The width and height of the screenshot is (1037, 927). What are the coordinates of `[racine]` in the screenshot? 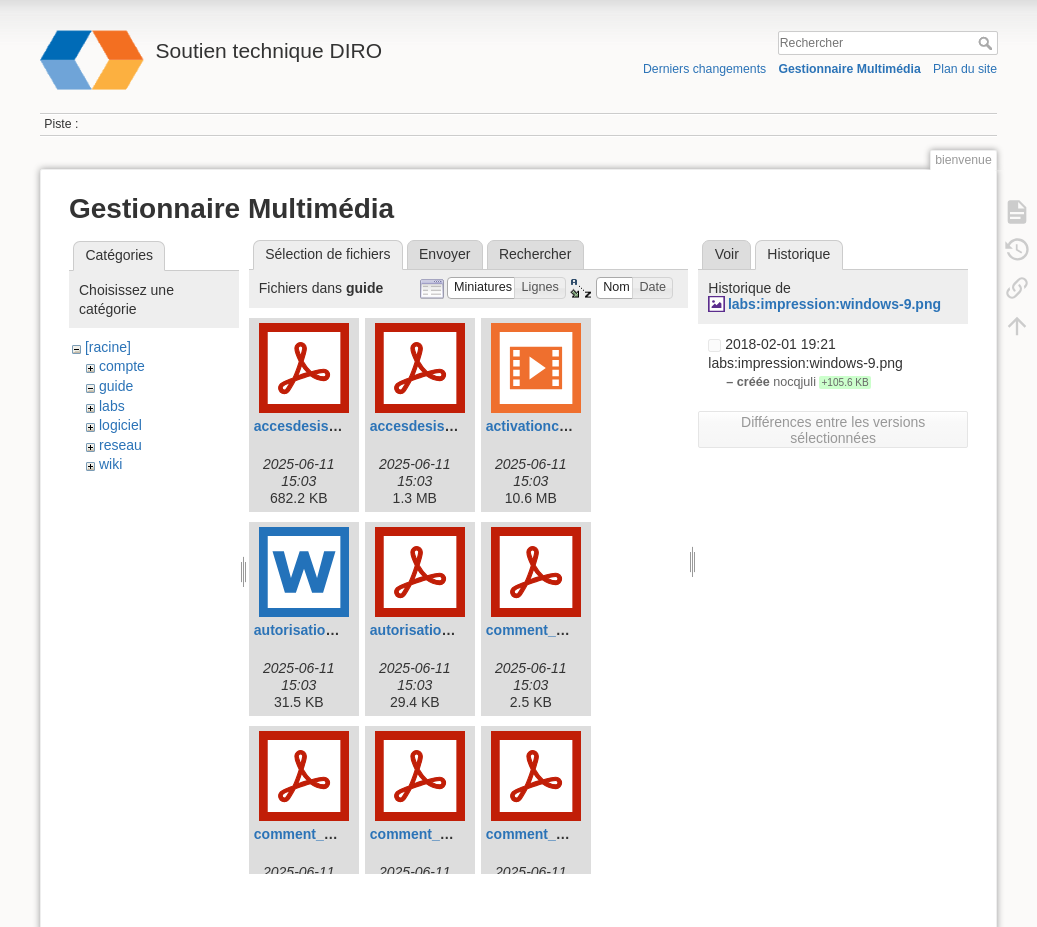 It's located at (108, 347).